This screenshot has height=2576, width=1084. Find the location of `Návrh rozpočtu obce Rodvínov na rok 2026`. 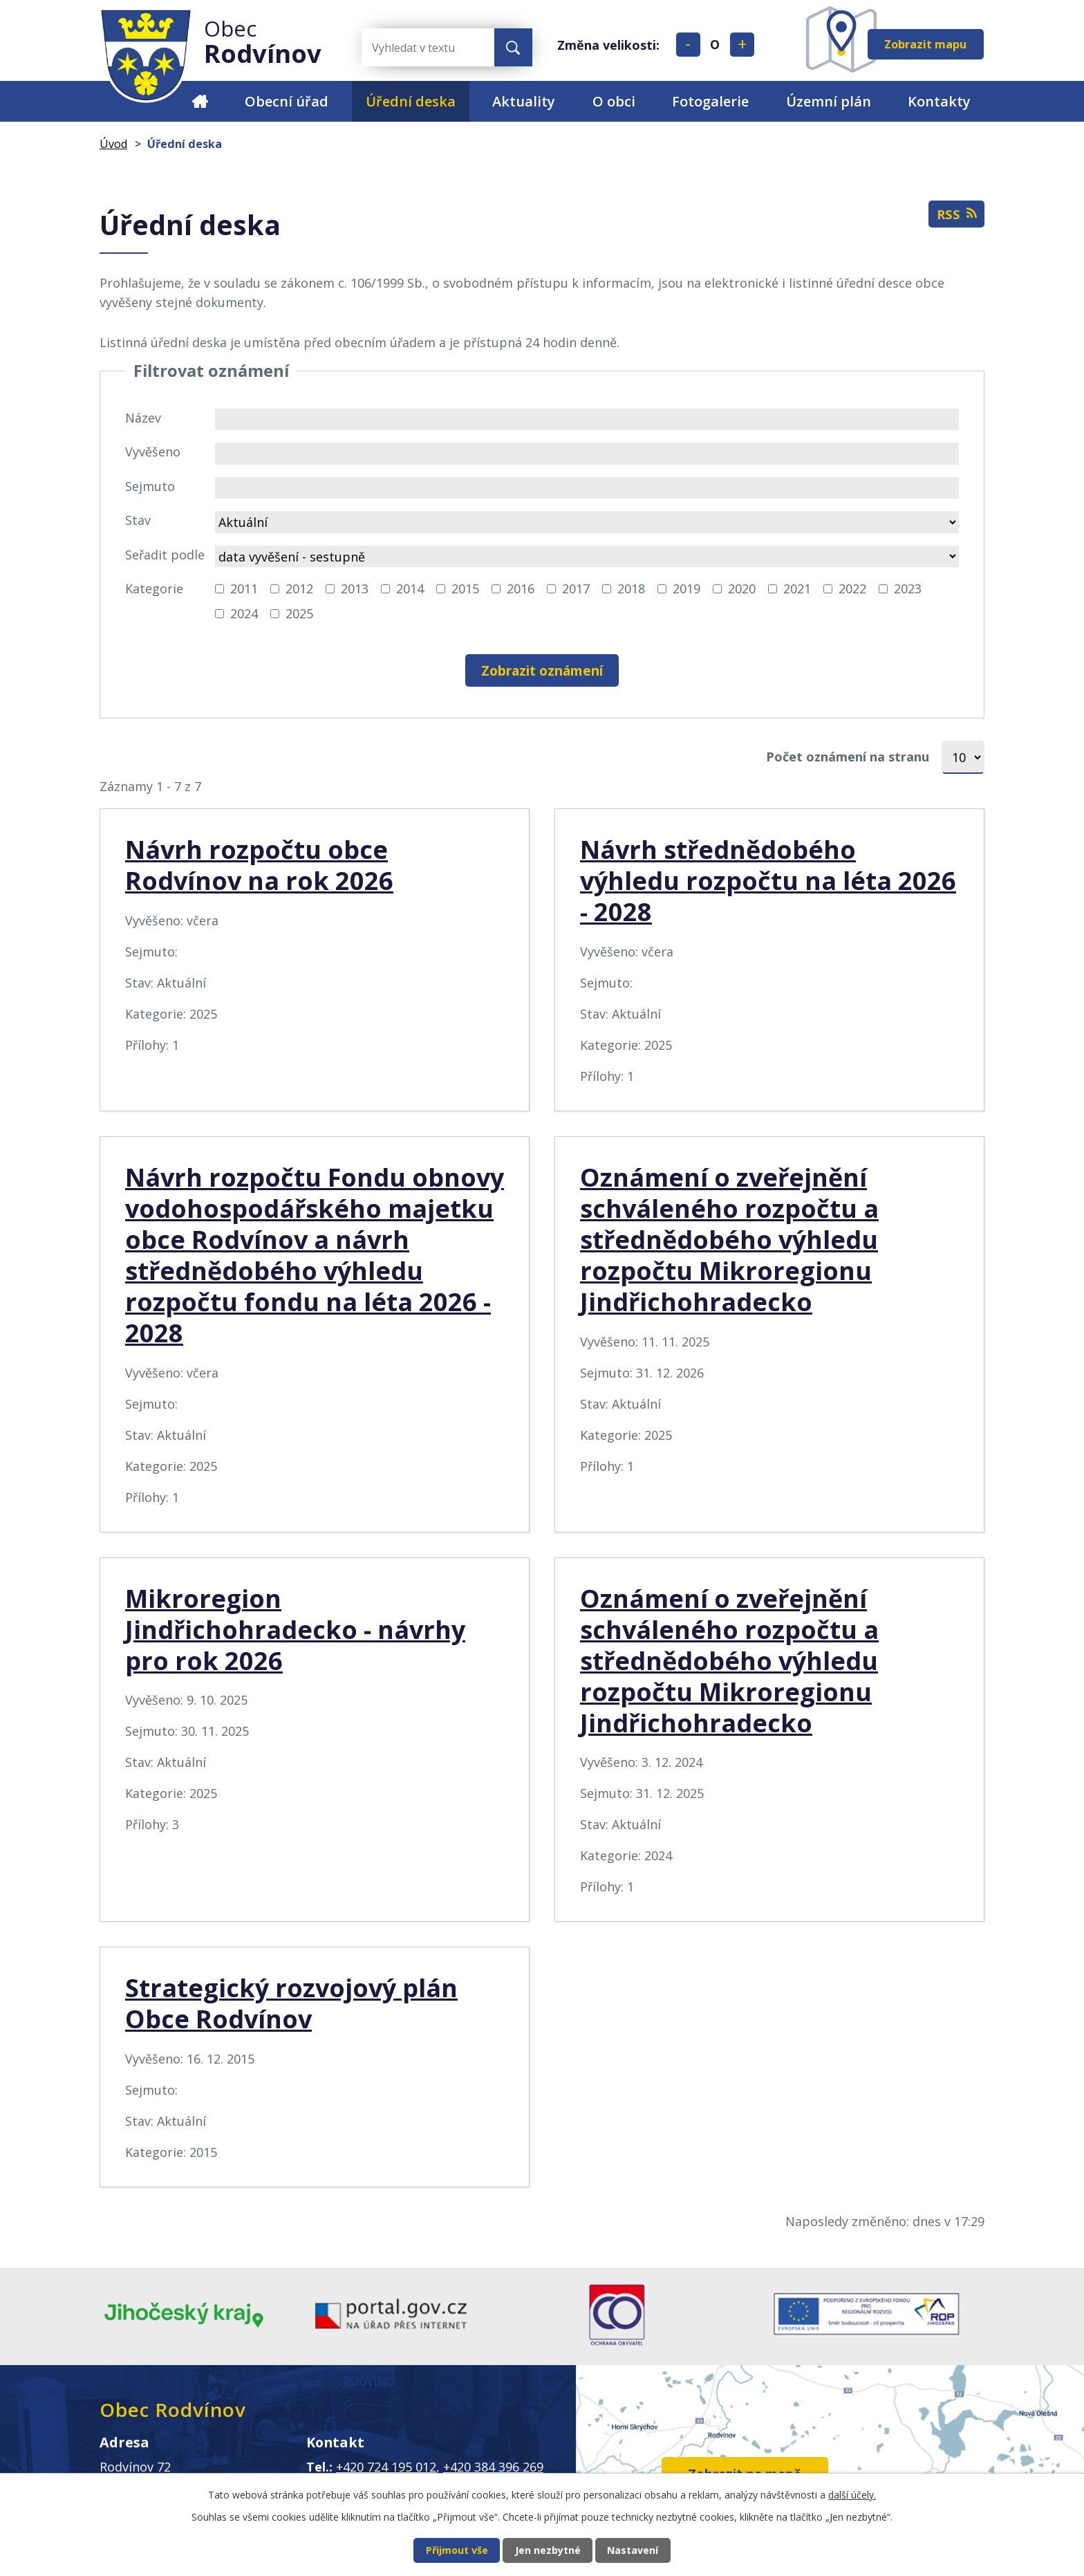

Návrh rozpočtu obce Rodvínov na rok 2026 is located at coordinates (259, 865).